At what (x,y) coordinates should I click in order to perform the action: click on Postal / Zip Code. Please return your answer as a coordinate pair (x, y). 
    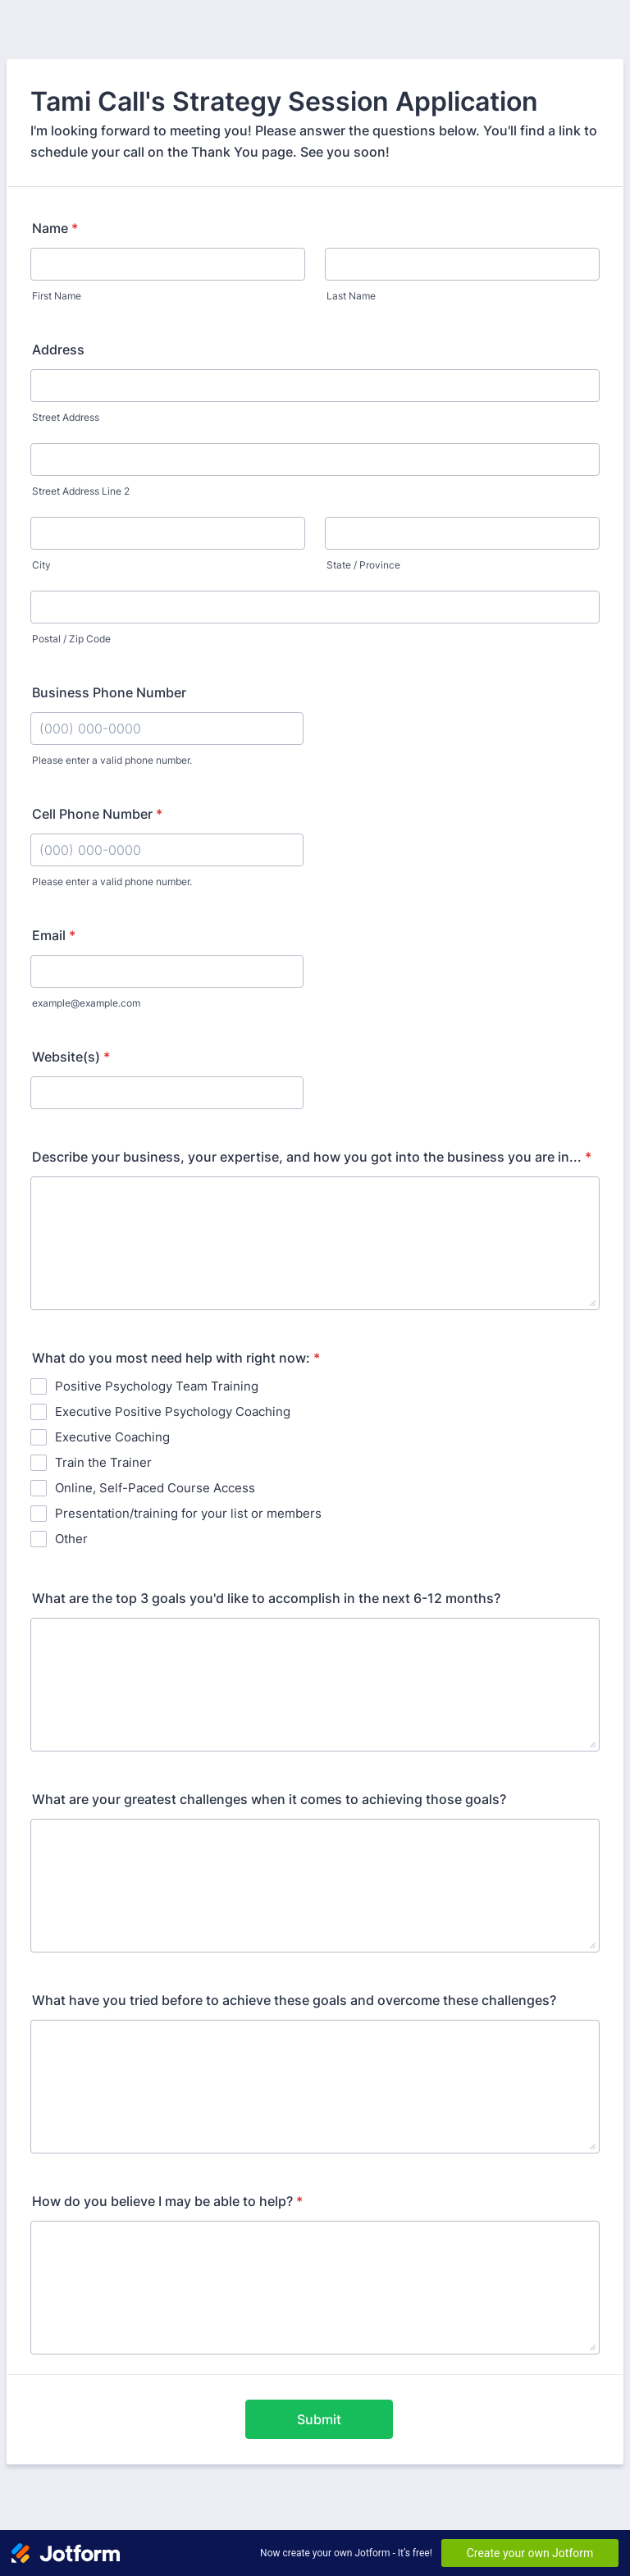
    Looking at the image, I should click on (71, 639).